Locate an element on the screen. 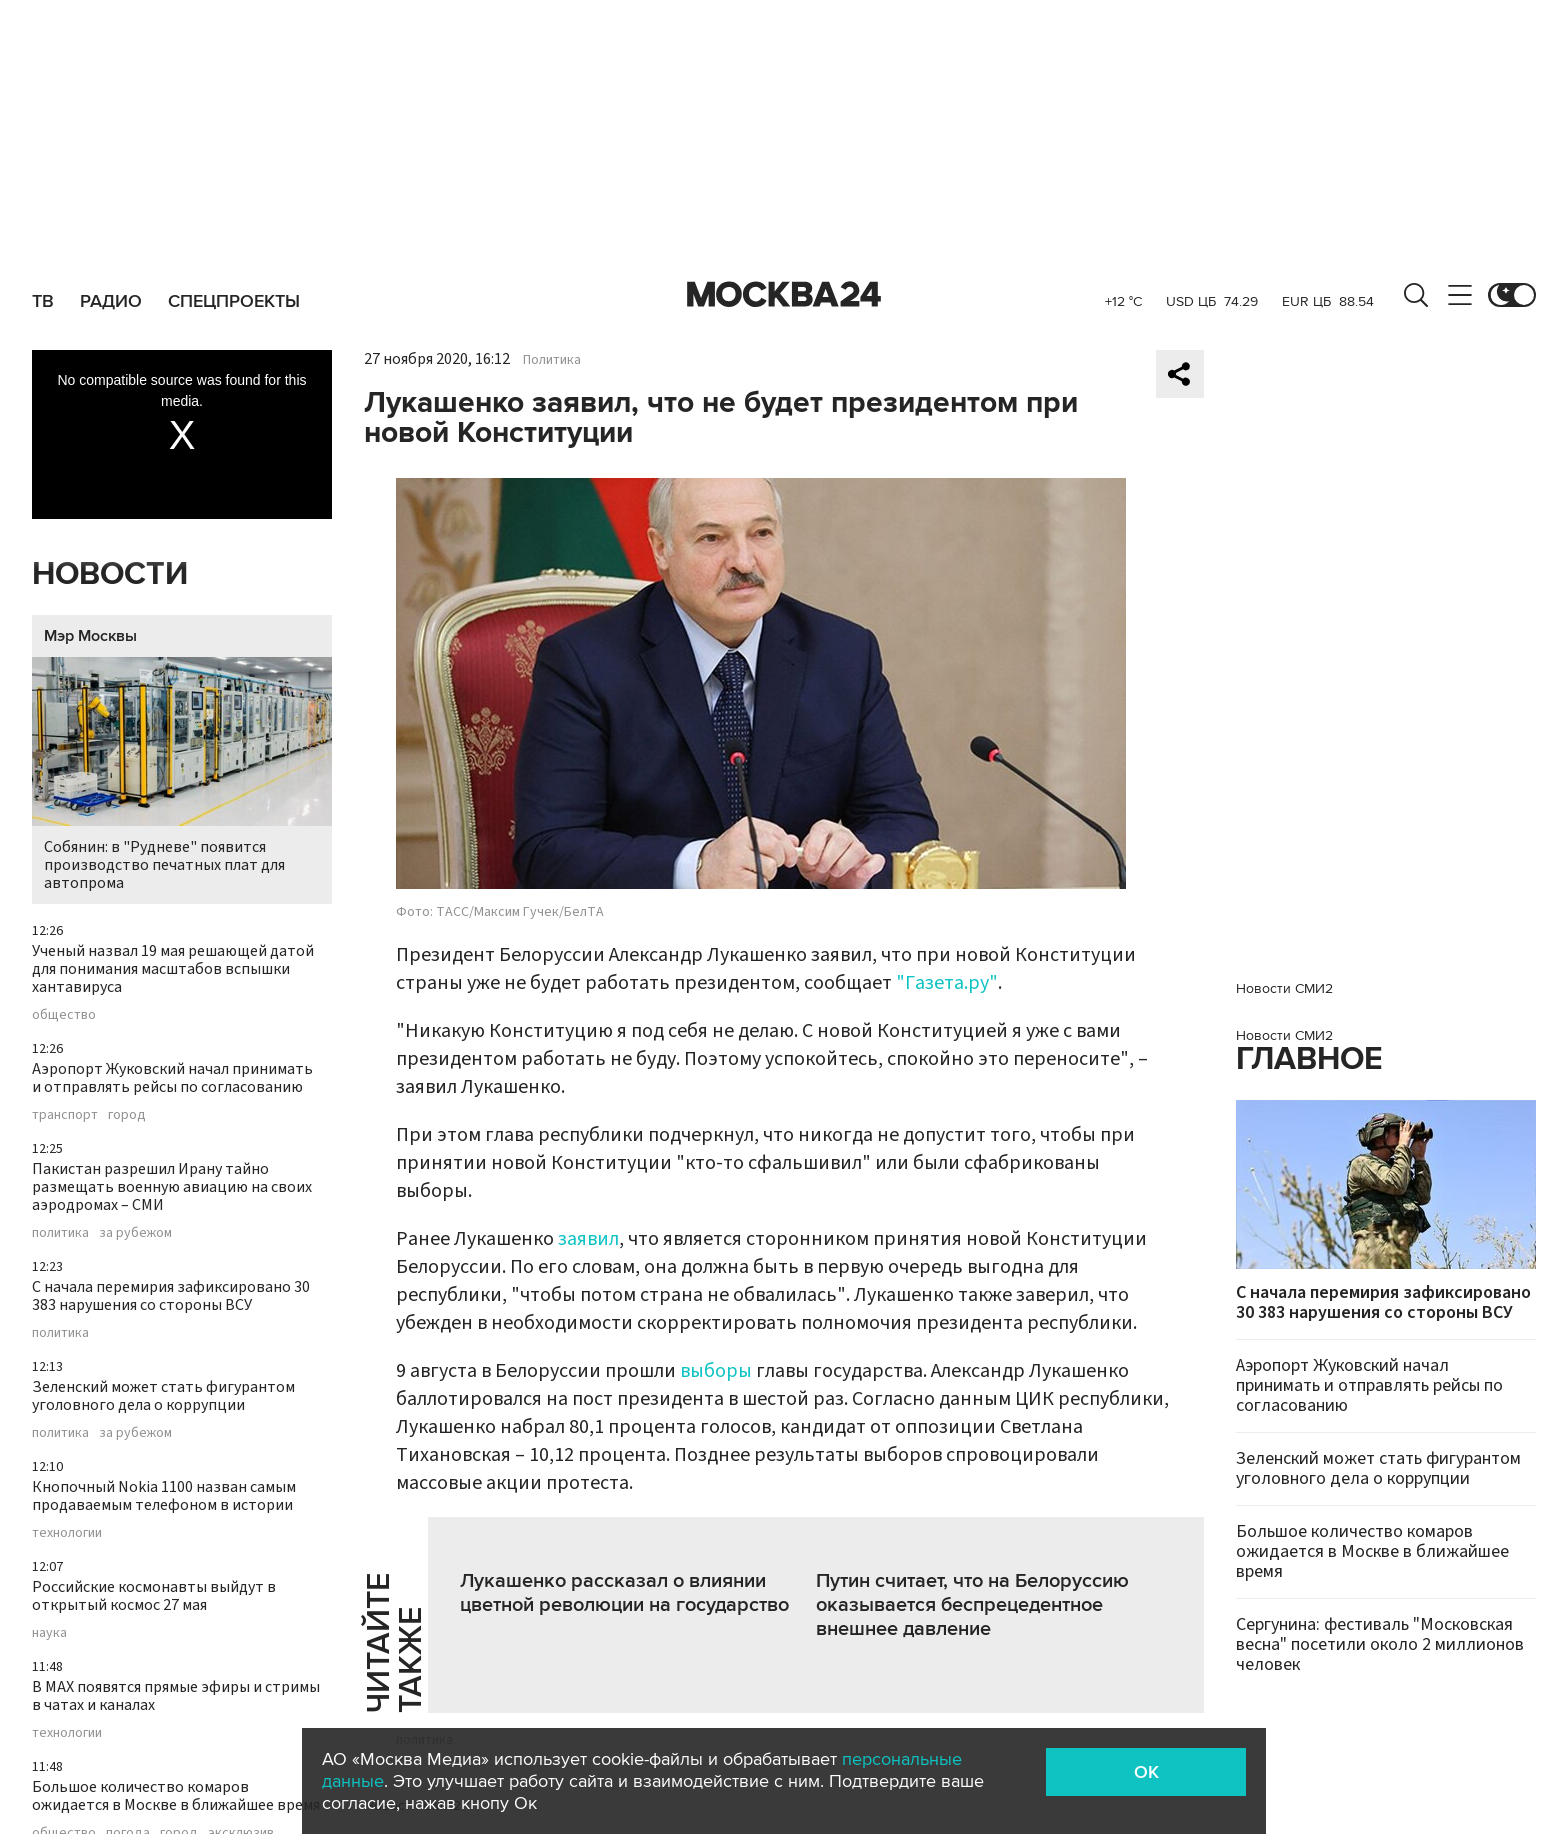 The width and height of the screenshot is (1568, 1834). Кнопочный Nokia 1100 назван самым продаваемым телефоном в истории is located at coordinates (164, 1496).